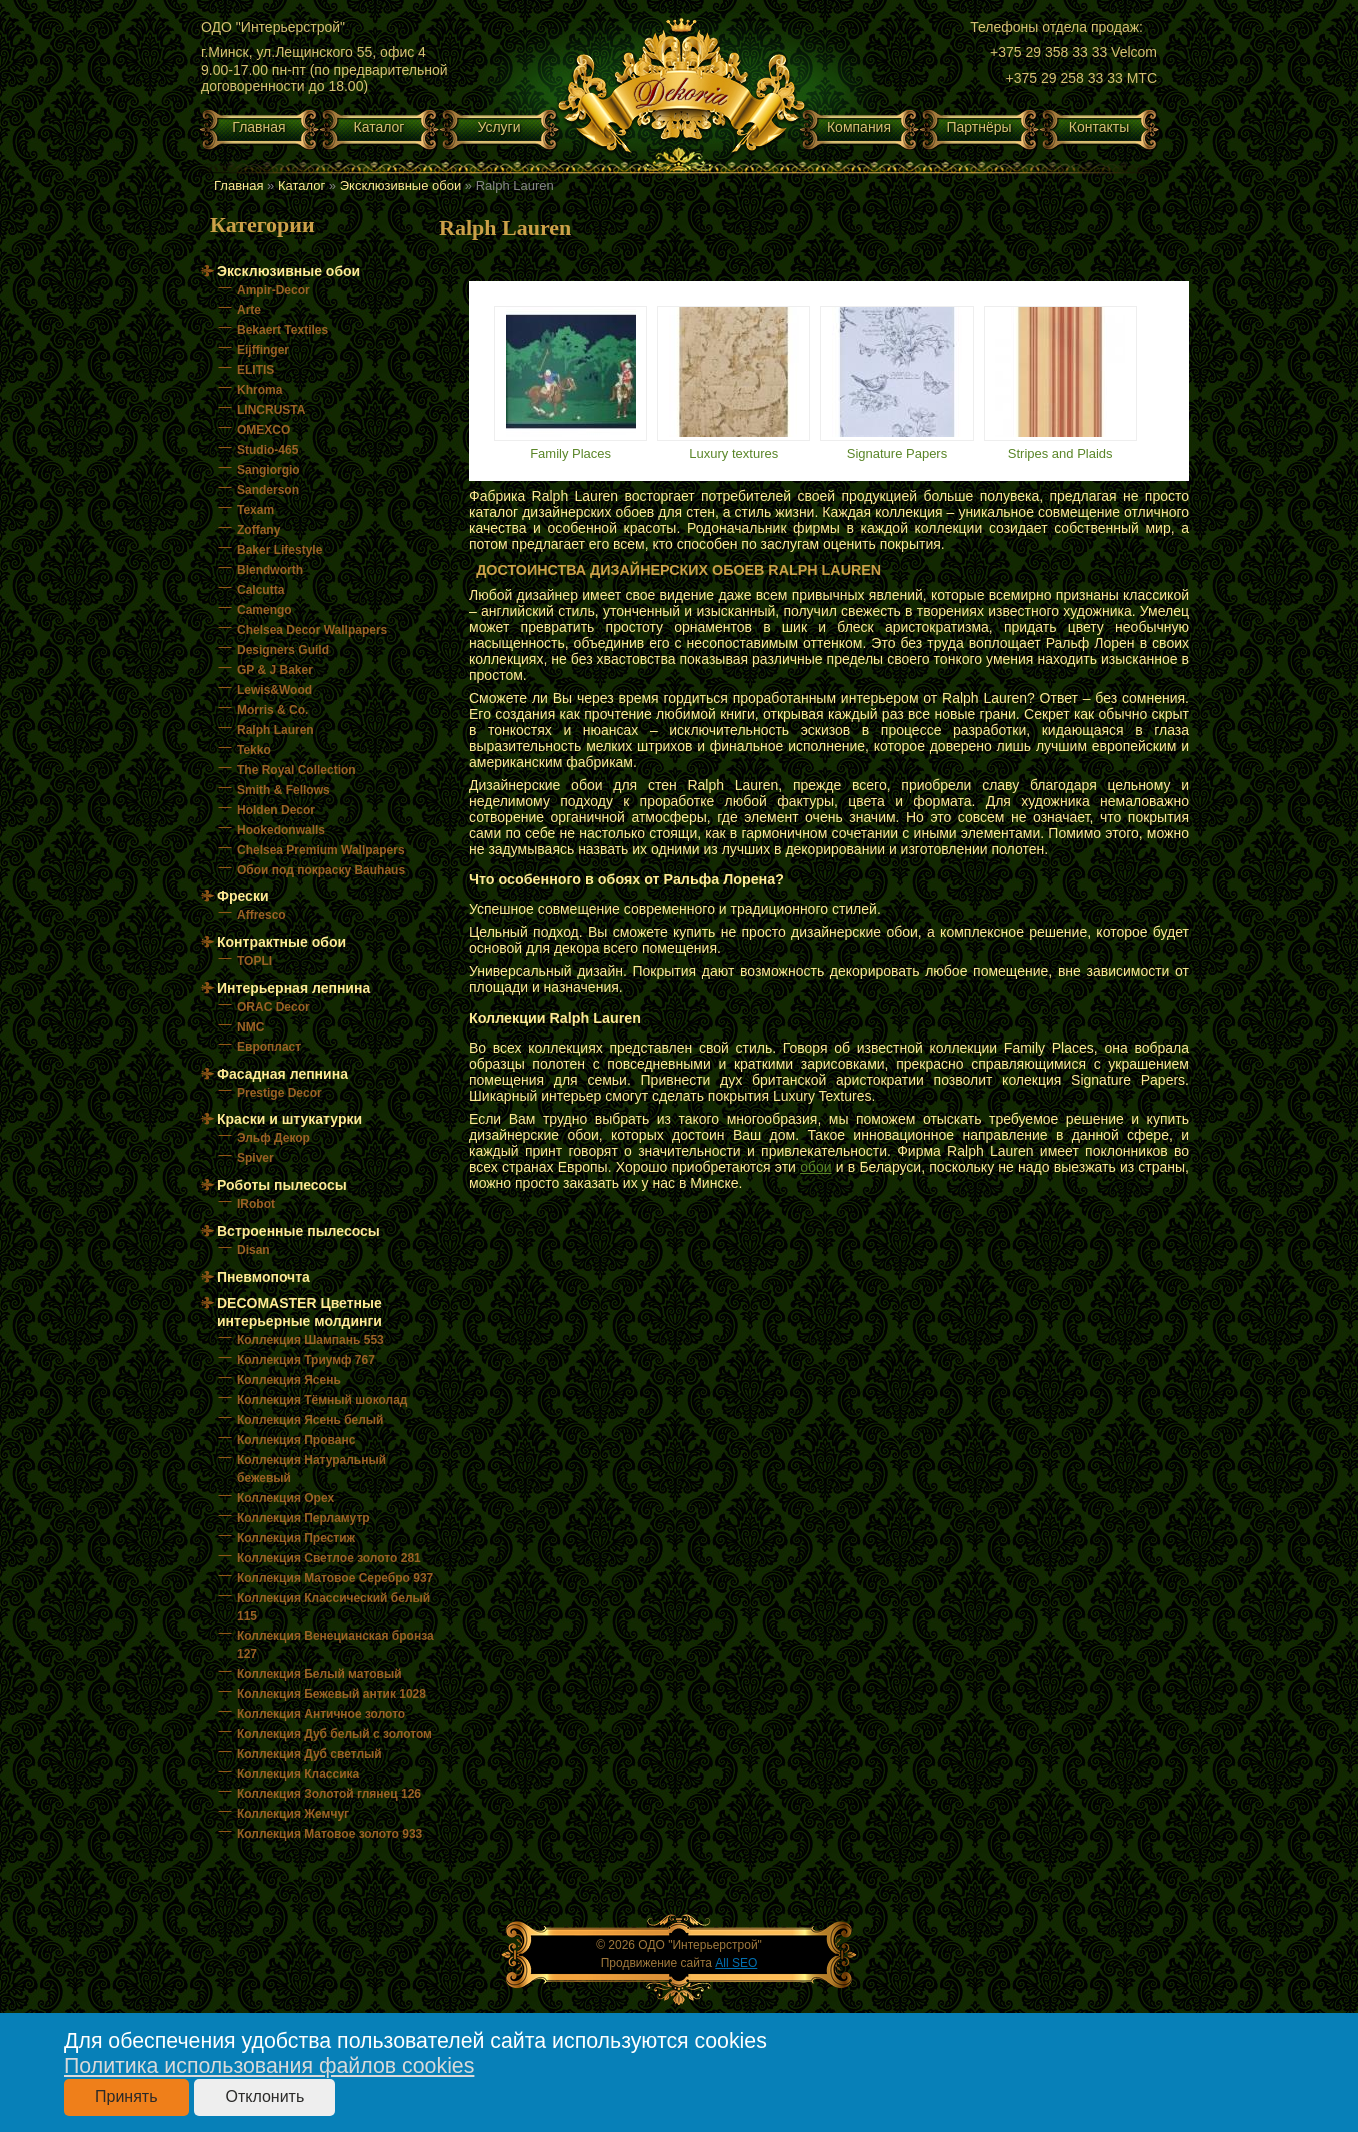 The width and height of the screenshot is (1358, 2132). I want to click on Calcutta, so click(260, 590).